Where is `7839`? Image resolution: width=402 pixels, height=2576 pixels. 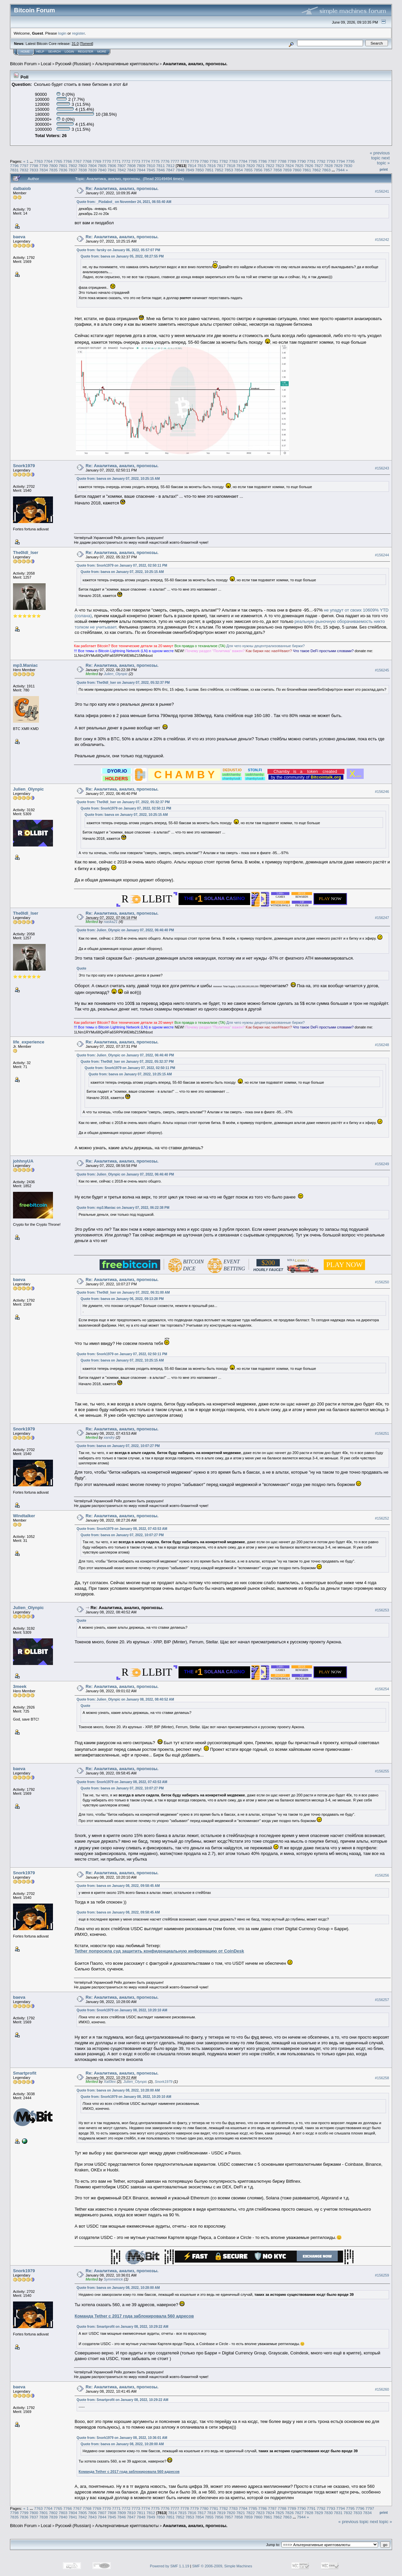
7839 is located at coordinates (92, 170).